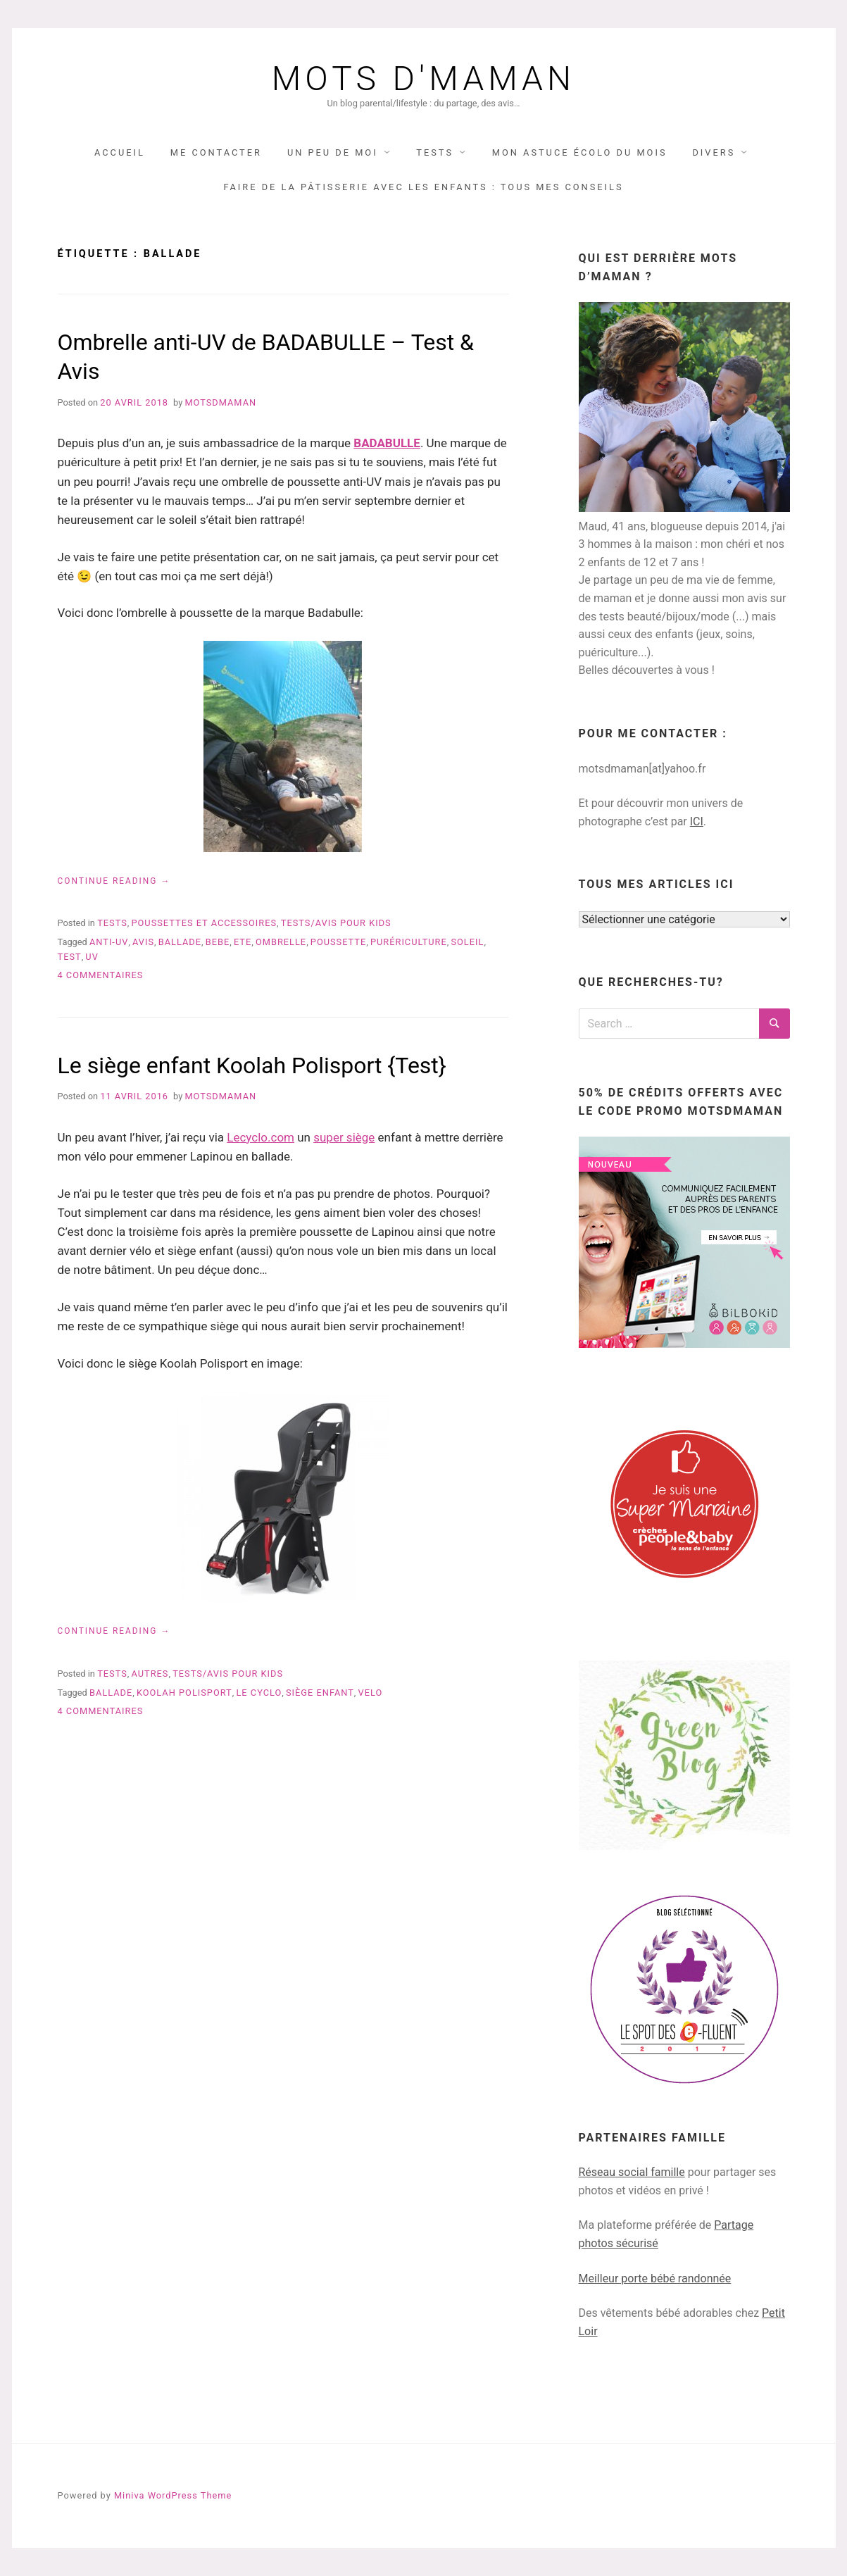 This screenshot has width=847, height=2576. What do you see at coordinates (281, 942) in the screenshot?
I see `ombrelle` at bounding box center [281, 942].